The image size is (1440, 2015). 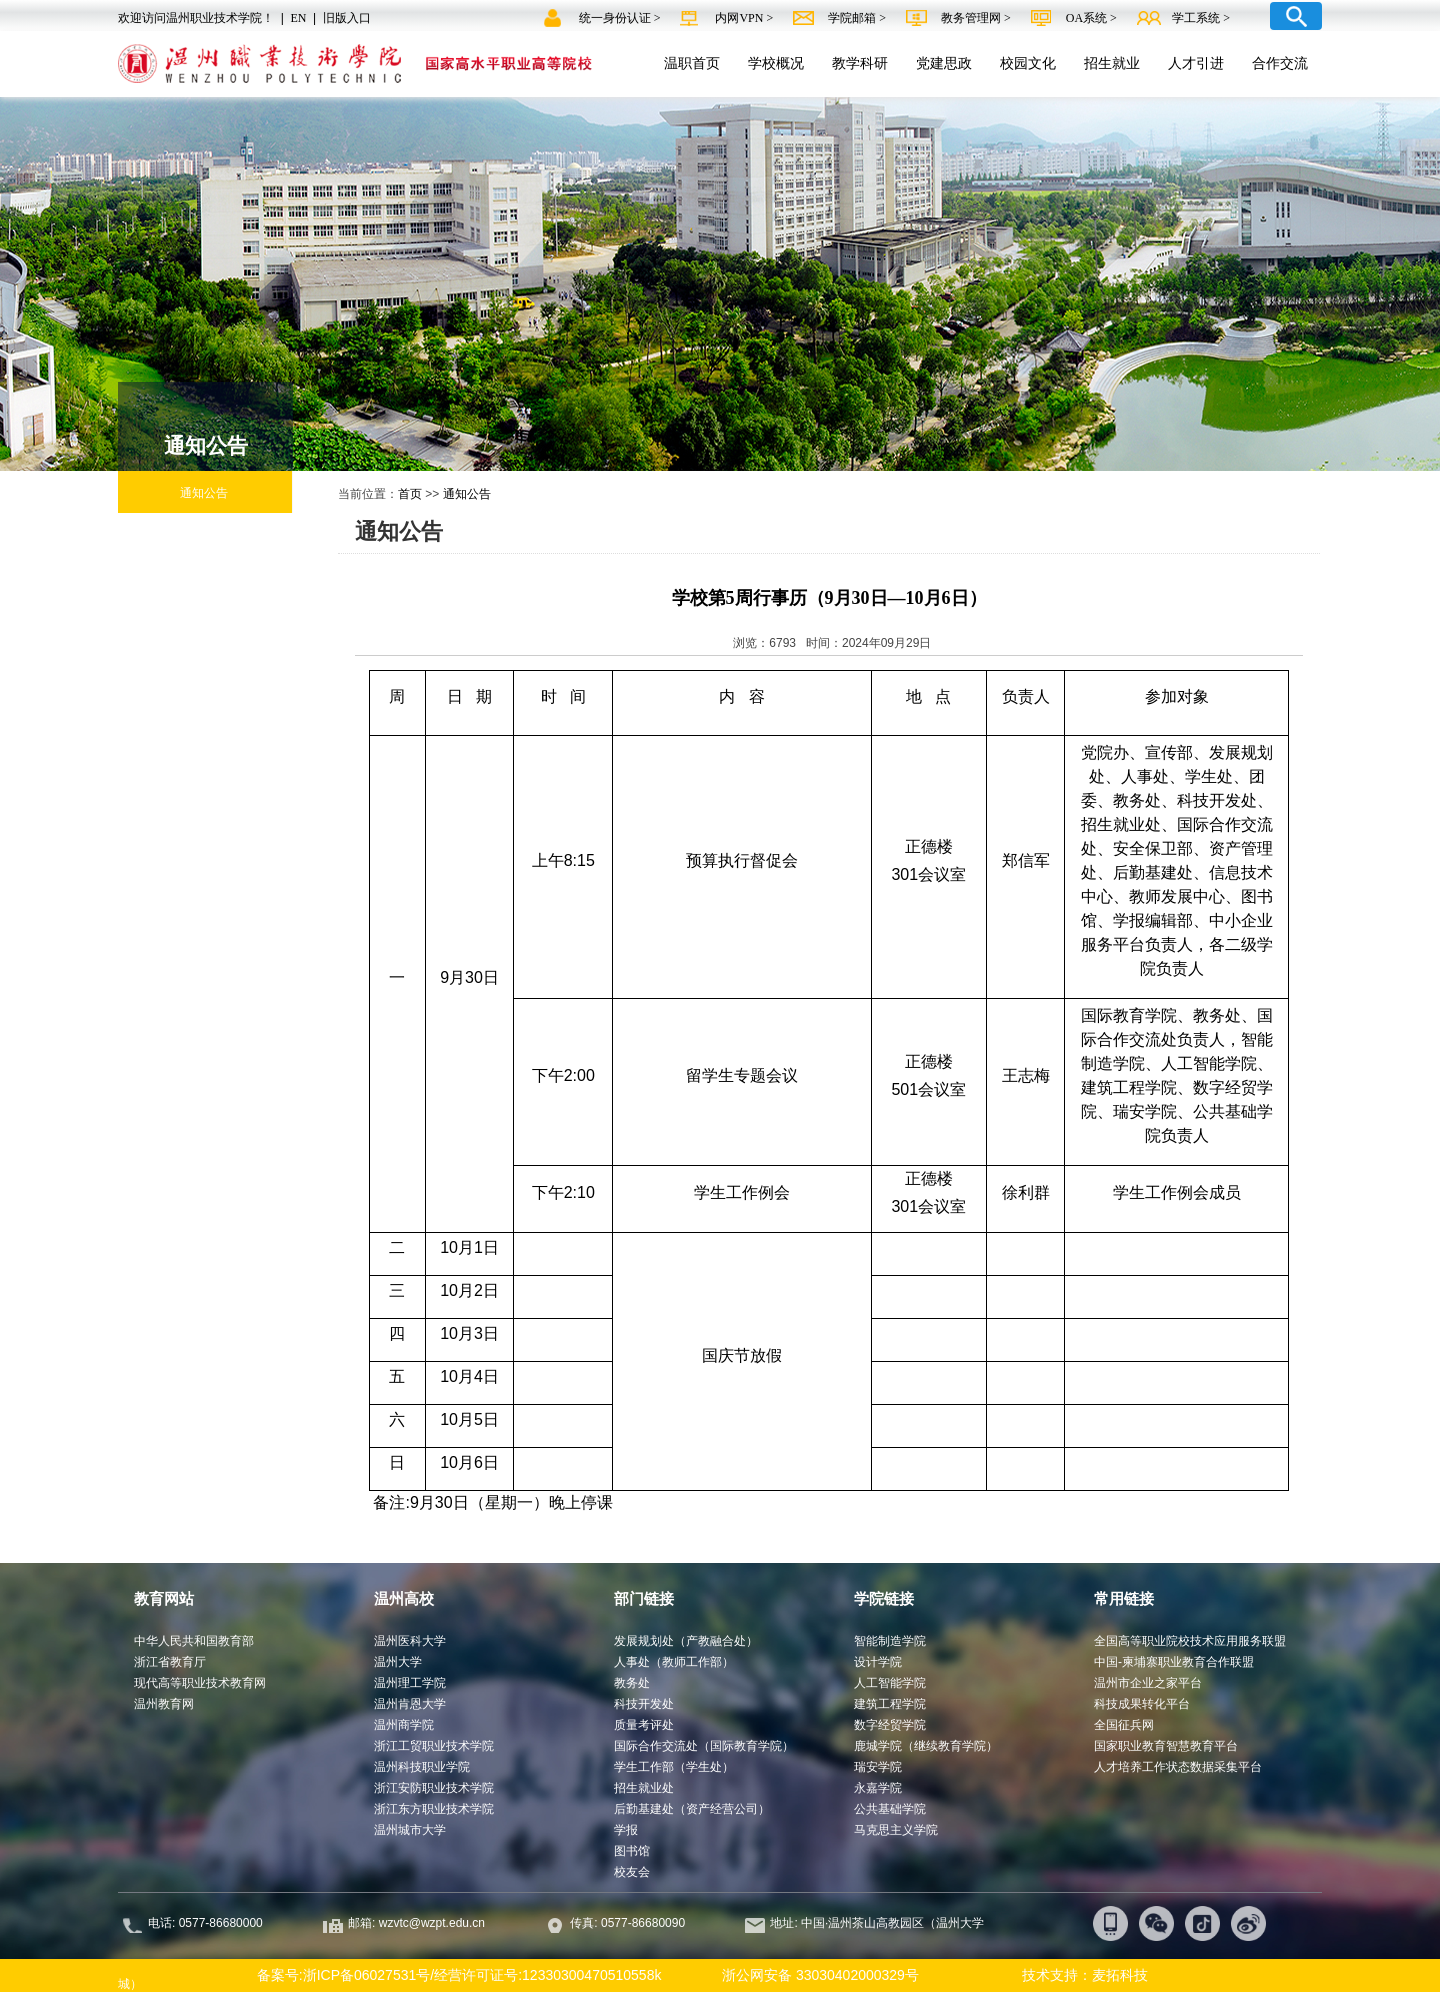 What do you see at coordinates (878, 1788) in the screenshot?
I see `永嘉学院` at bounding box center [878, 1788].